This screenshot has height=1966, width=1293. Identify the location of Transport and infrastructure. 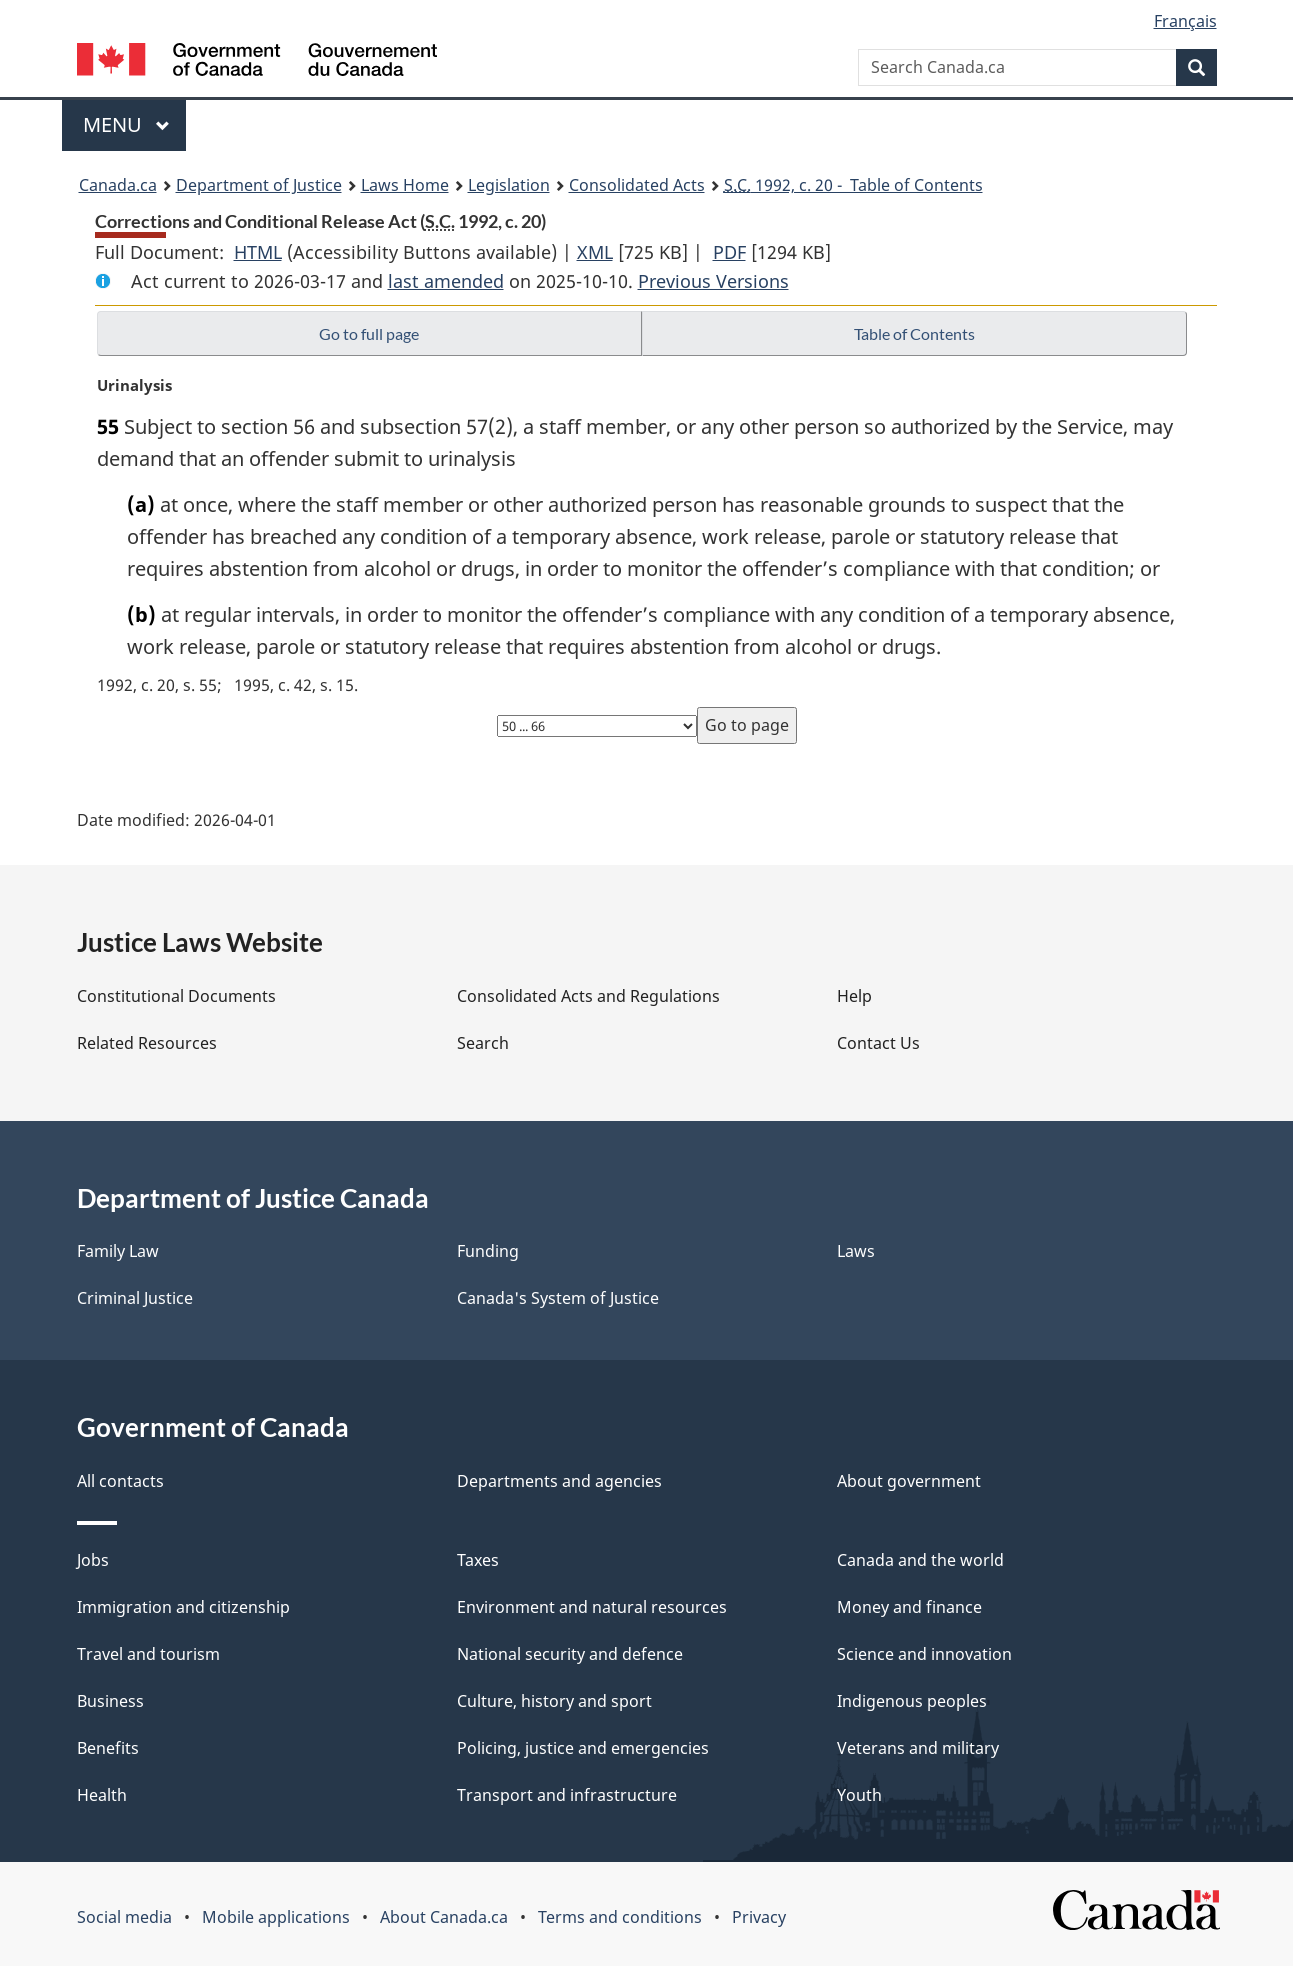
(567, 1795).